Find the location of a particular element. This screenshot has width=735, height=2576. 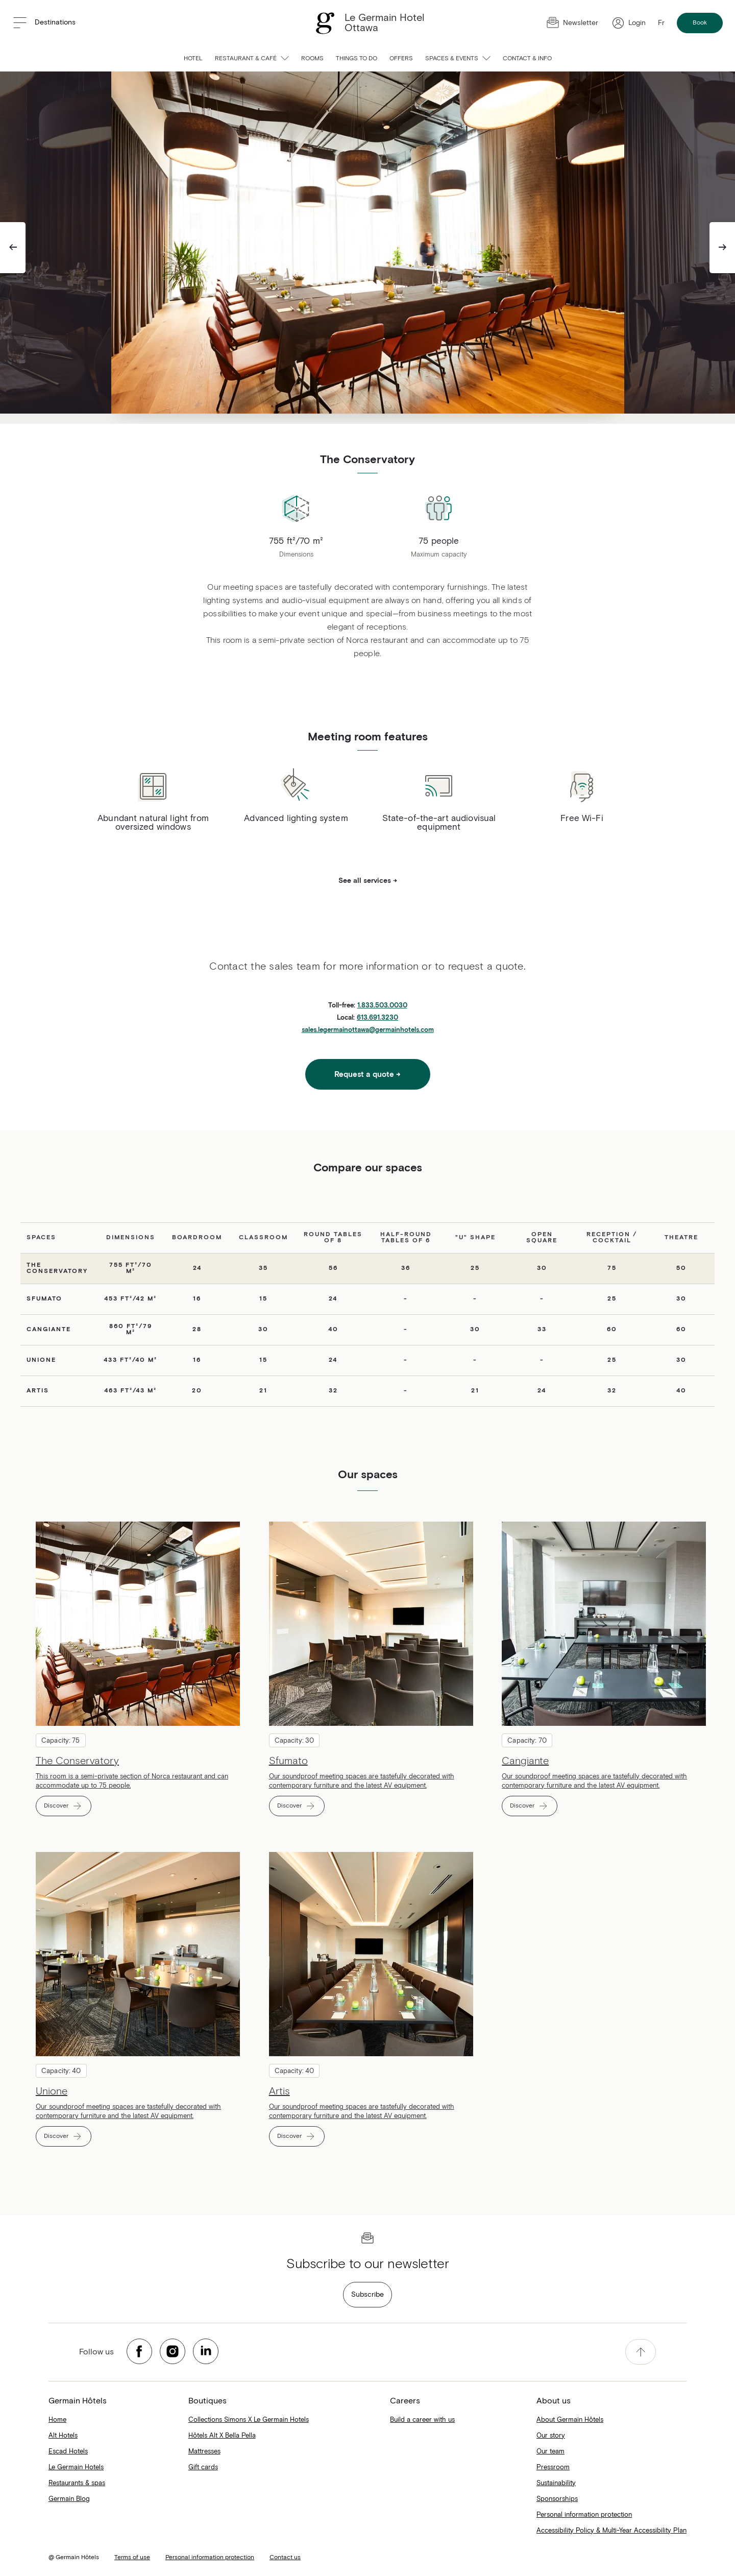

Terms of use is located at coordinates (132, 2558).